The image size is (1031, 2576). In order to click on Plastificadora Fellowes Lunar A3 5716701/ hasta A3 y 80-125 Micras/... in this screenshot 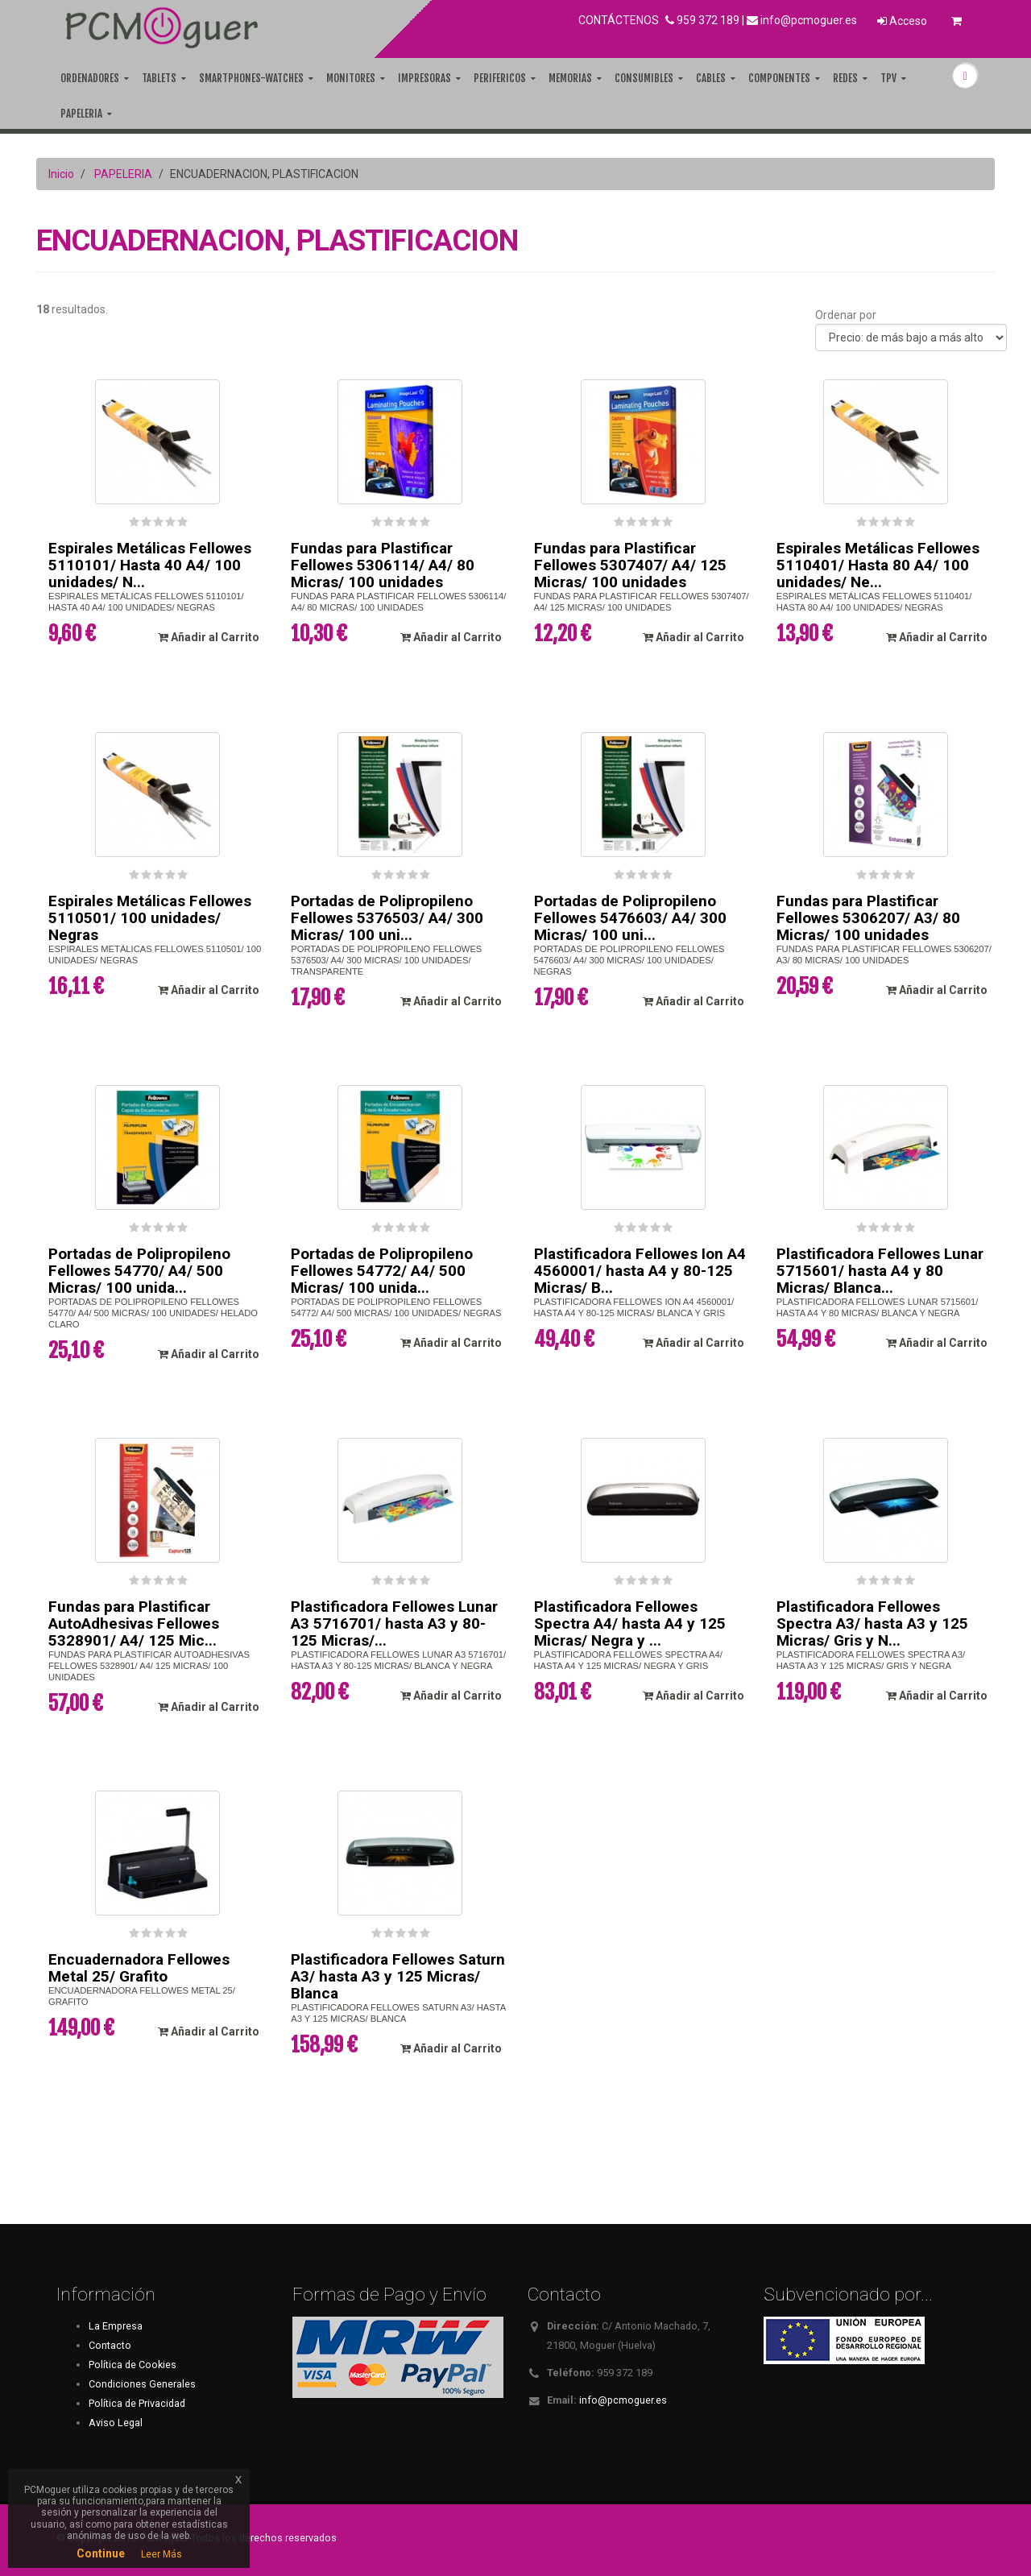, I will do `click(394, 1623)`.